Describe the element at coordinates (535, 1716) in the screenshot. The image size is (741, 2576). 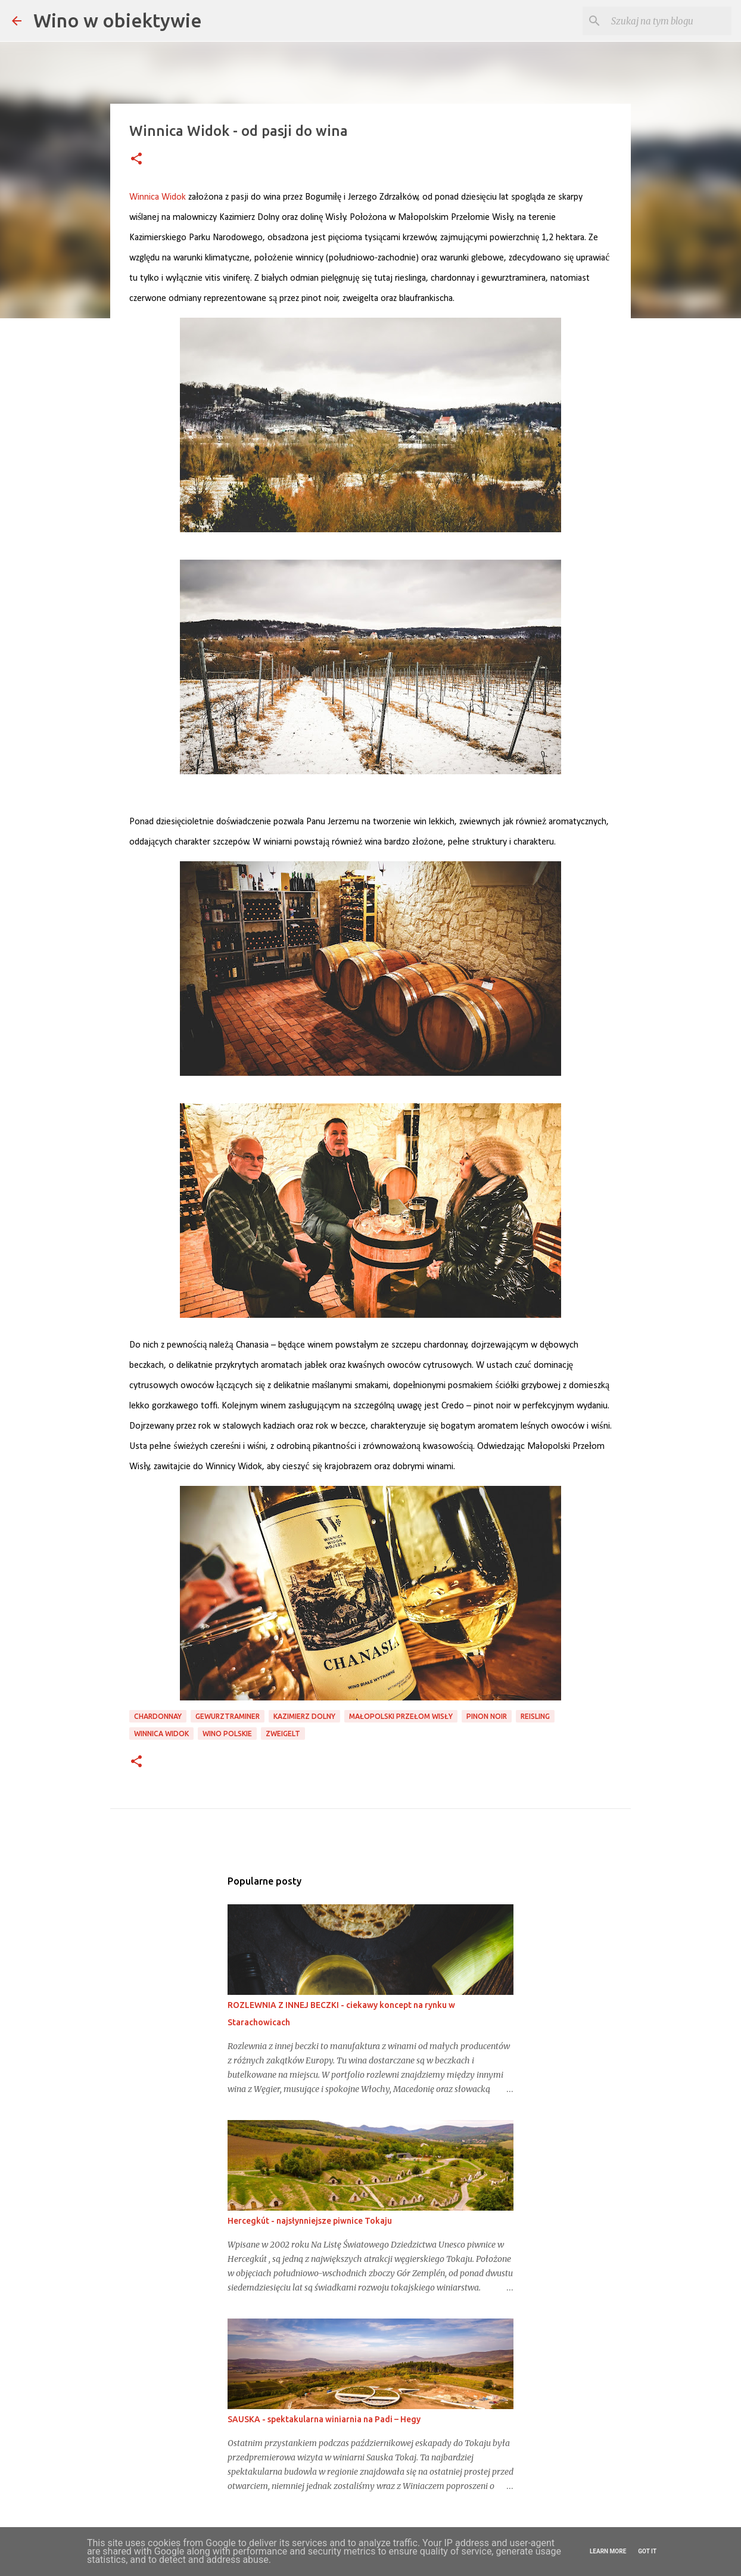
I see `reisling` at that location.